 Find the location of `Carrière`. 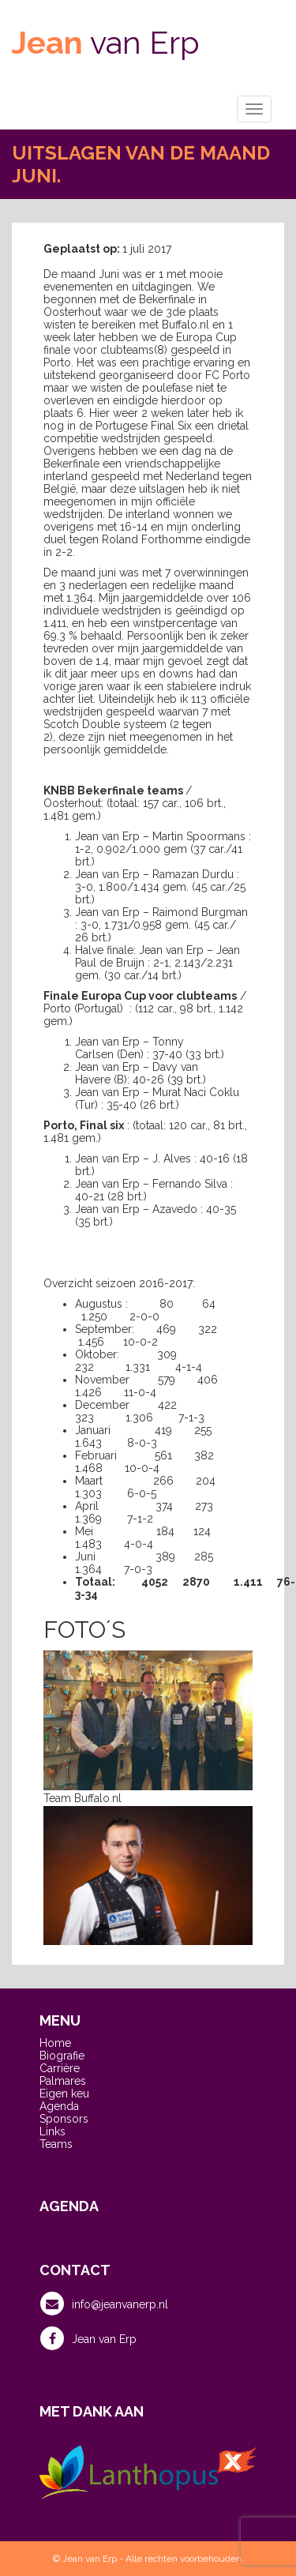

Carrière is located at coordinates (59, 2068).